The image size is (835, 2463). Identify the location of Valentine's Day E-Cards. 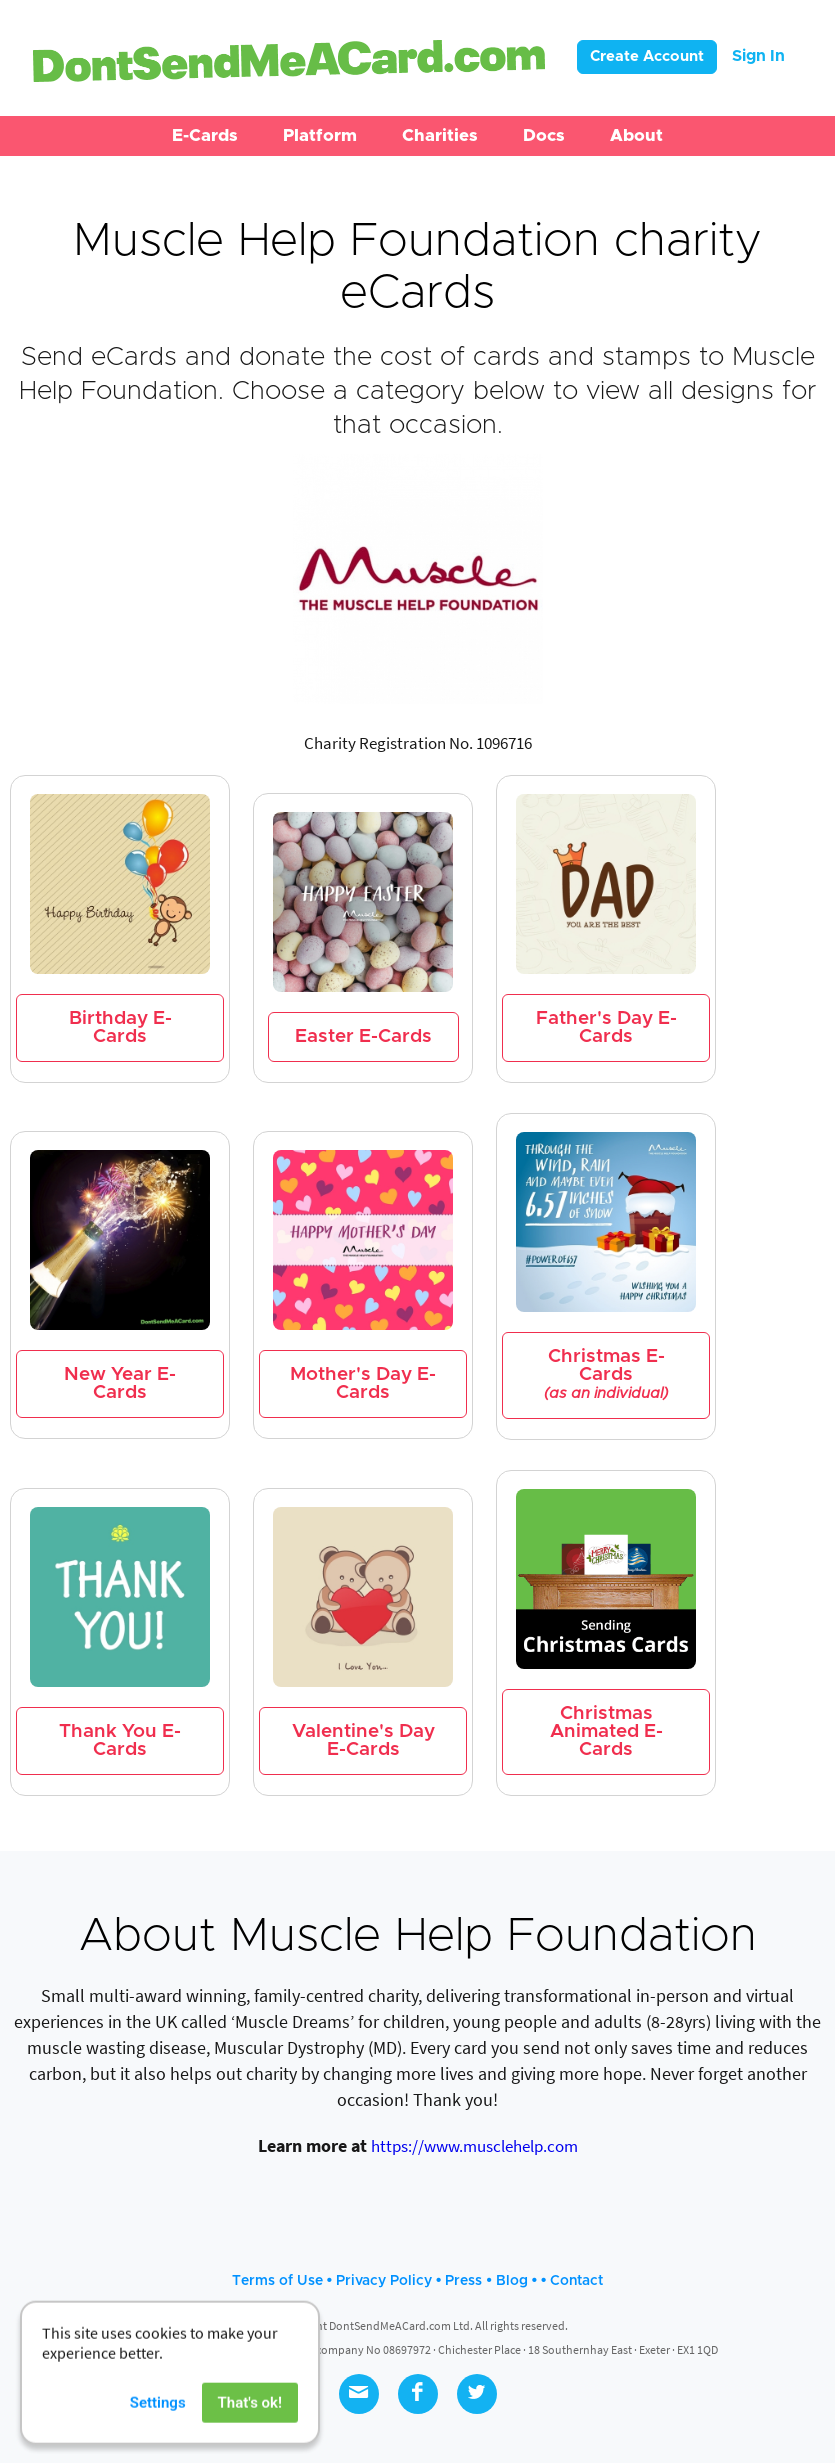
(363, 1740).